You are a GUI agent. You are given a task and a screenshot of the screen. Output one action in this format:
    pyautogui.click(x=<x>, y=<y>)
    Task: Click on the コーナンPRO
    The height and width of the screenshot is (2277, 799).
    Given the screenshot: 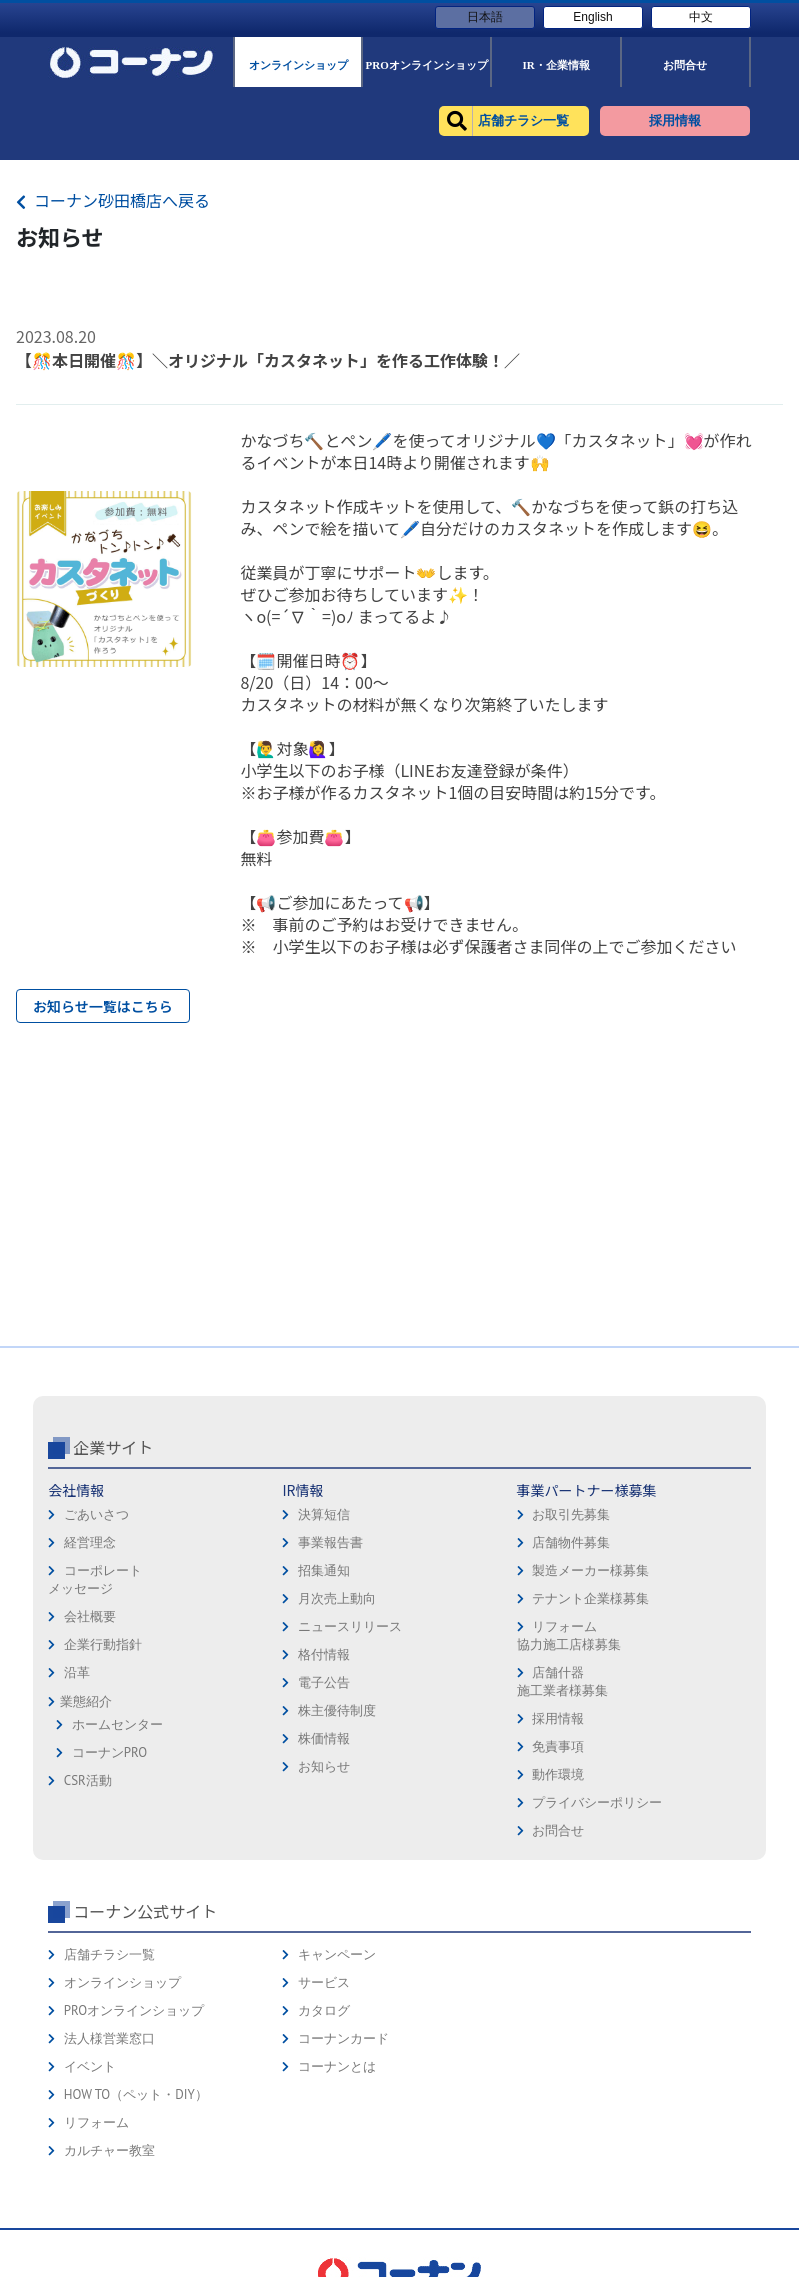 What is the action you would take?
    pyautogui.click(x=109, y=1752)
    